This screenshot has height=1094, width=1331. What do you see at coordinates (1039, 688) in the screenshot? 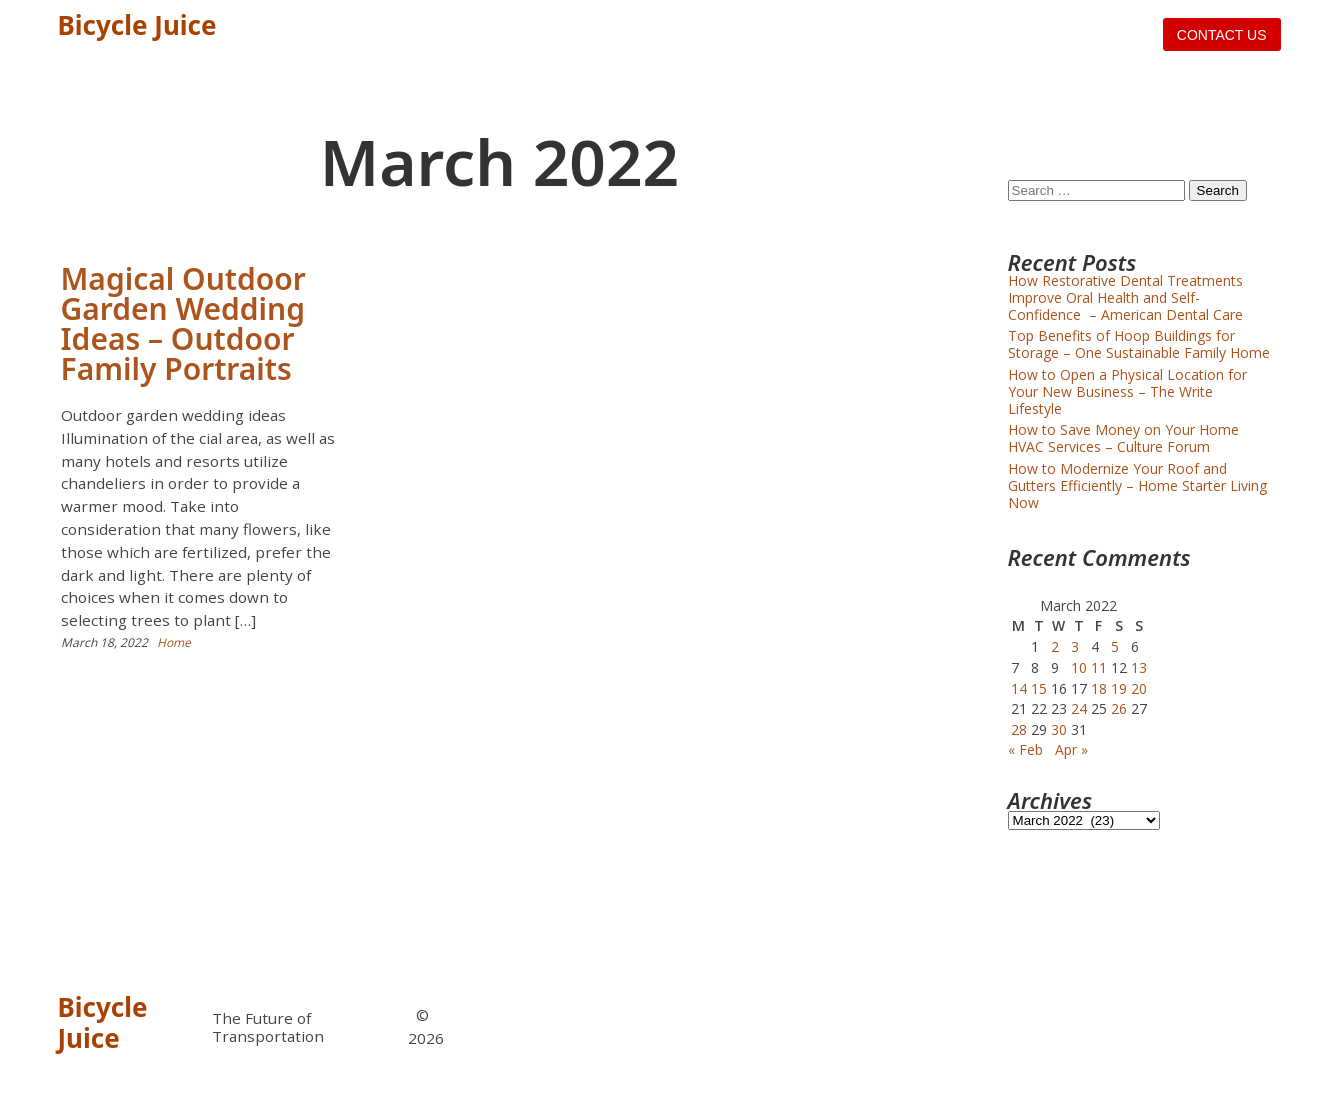
I see `15 [Posts published on March 15, 2022]` at bounding box center [1039, 688].